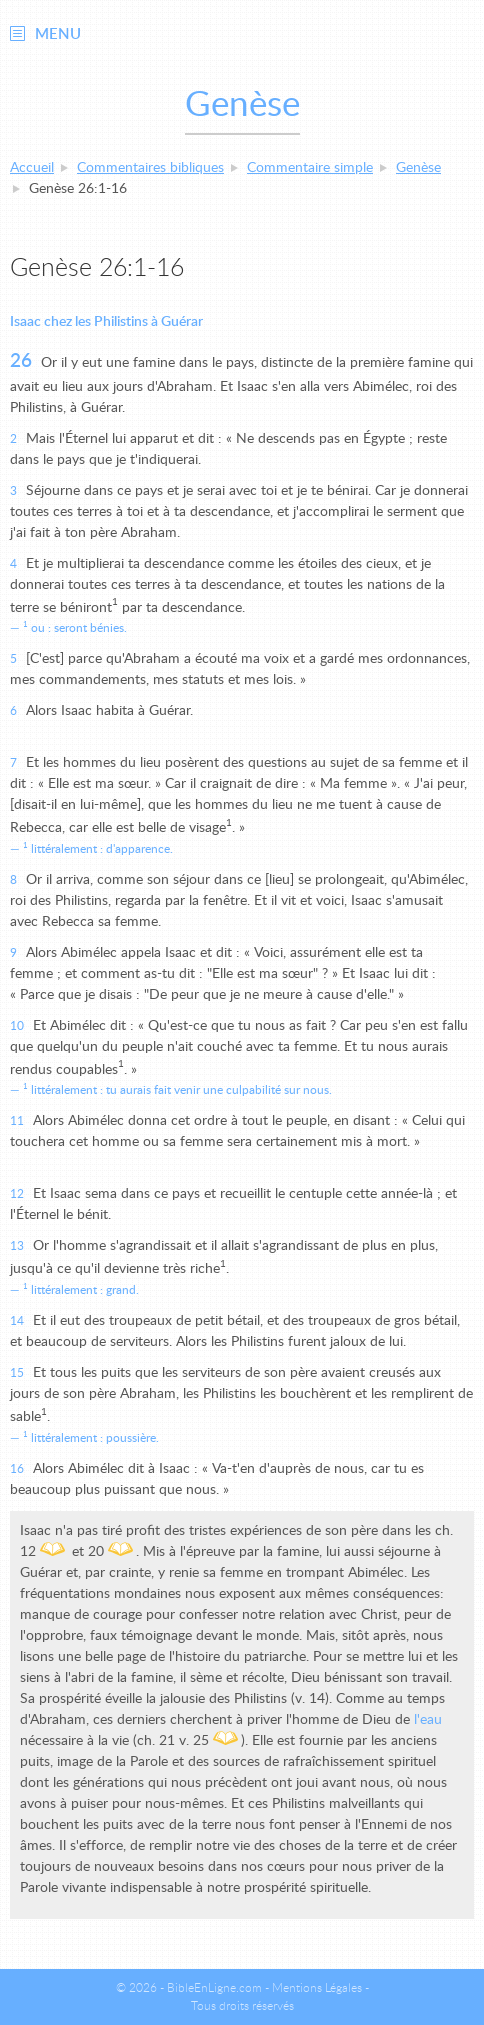  Describe the element at coordinates (418, 168) in the screenshot. I see `Genèse` at that location.